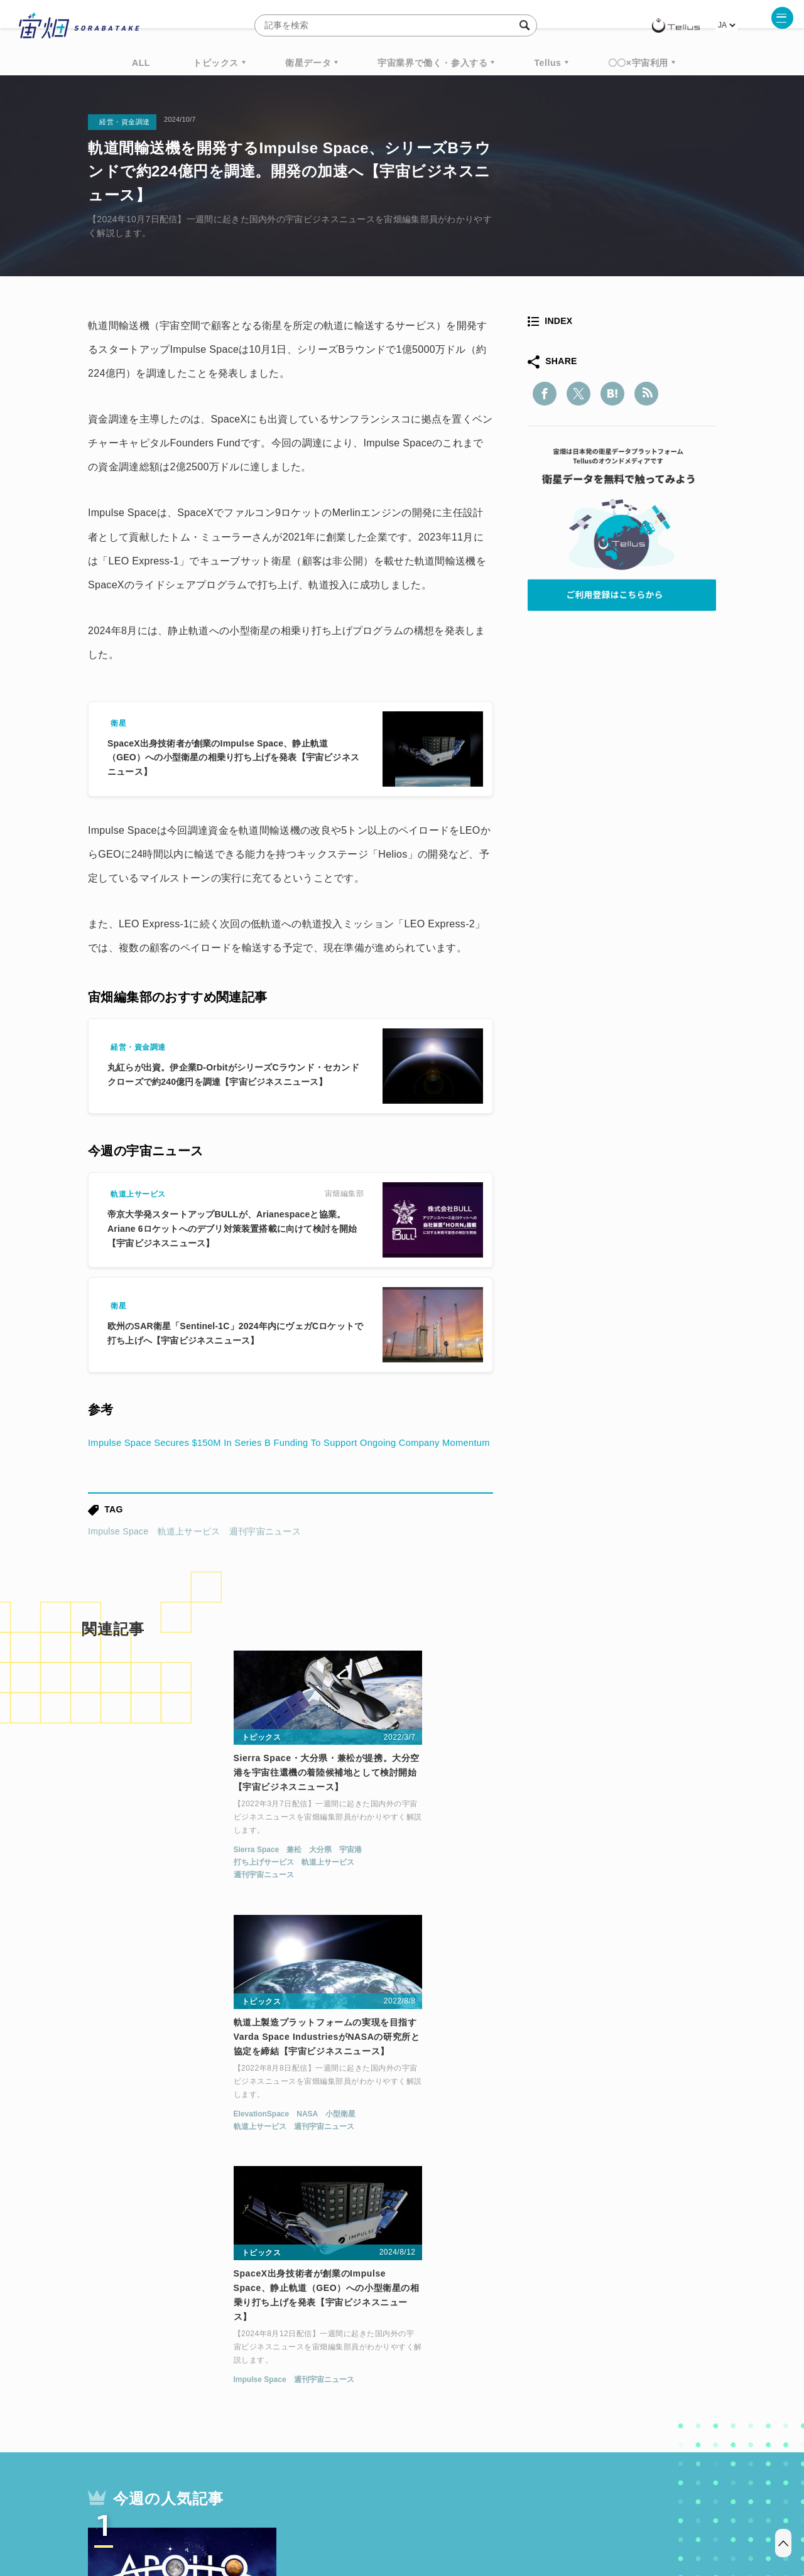 This screenshot has width=804, height=2576. I want to click on NASA, so click(378, 1882).